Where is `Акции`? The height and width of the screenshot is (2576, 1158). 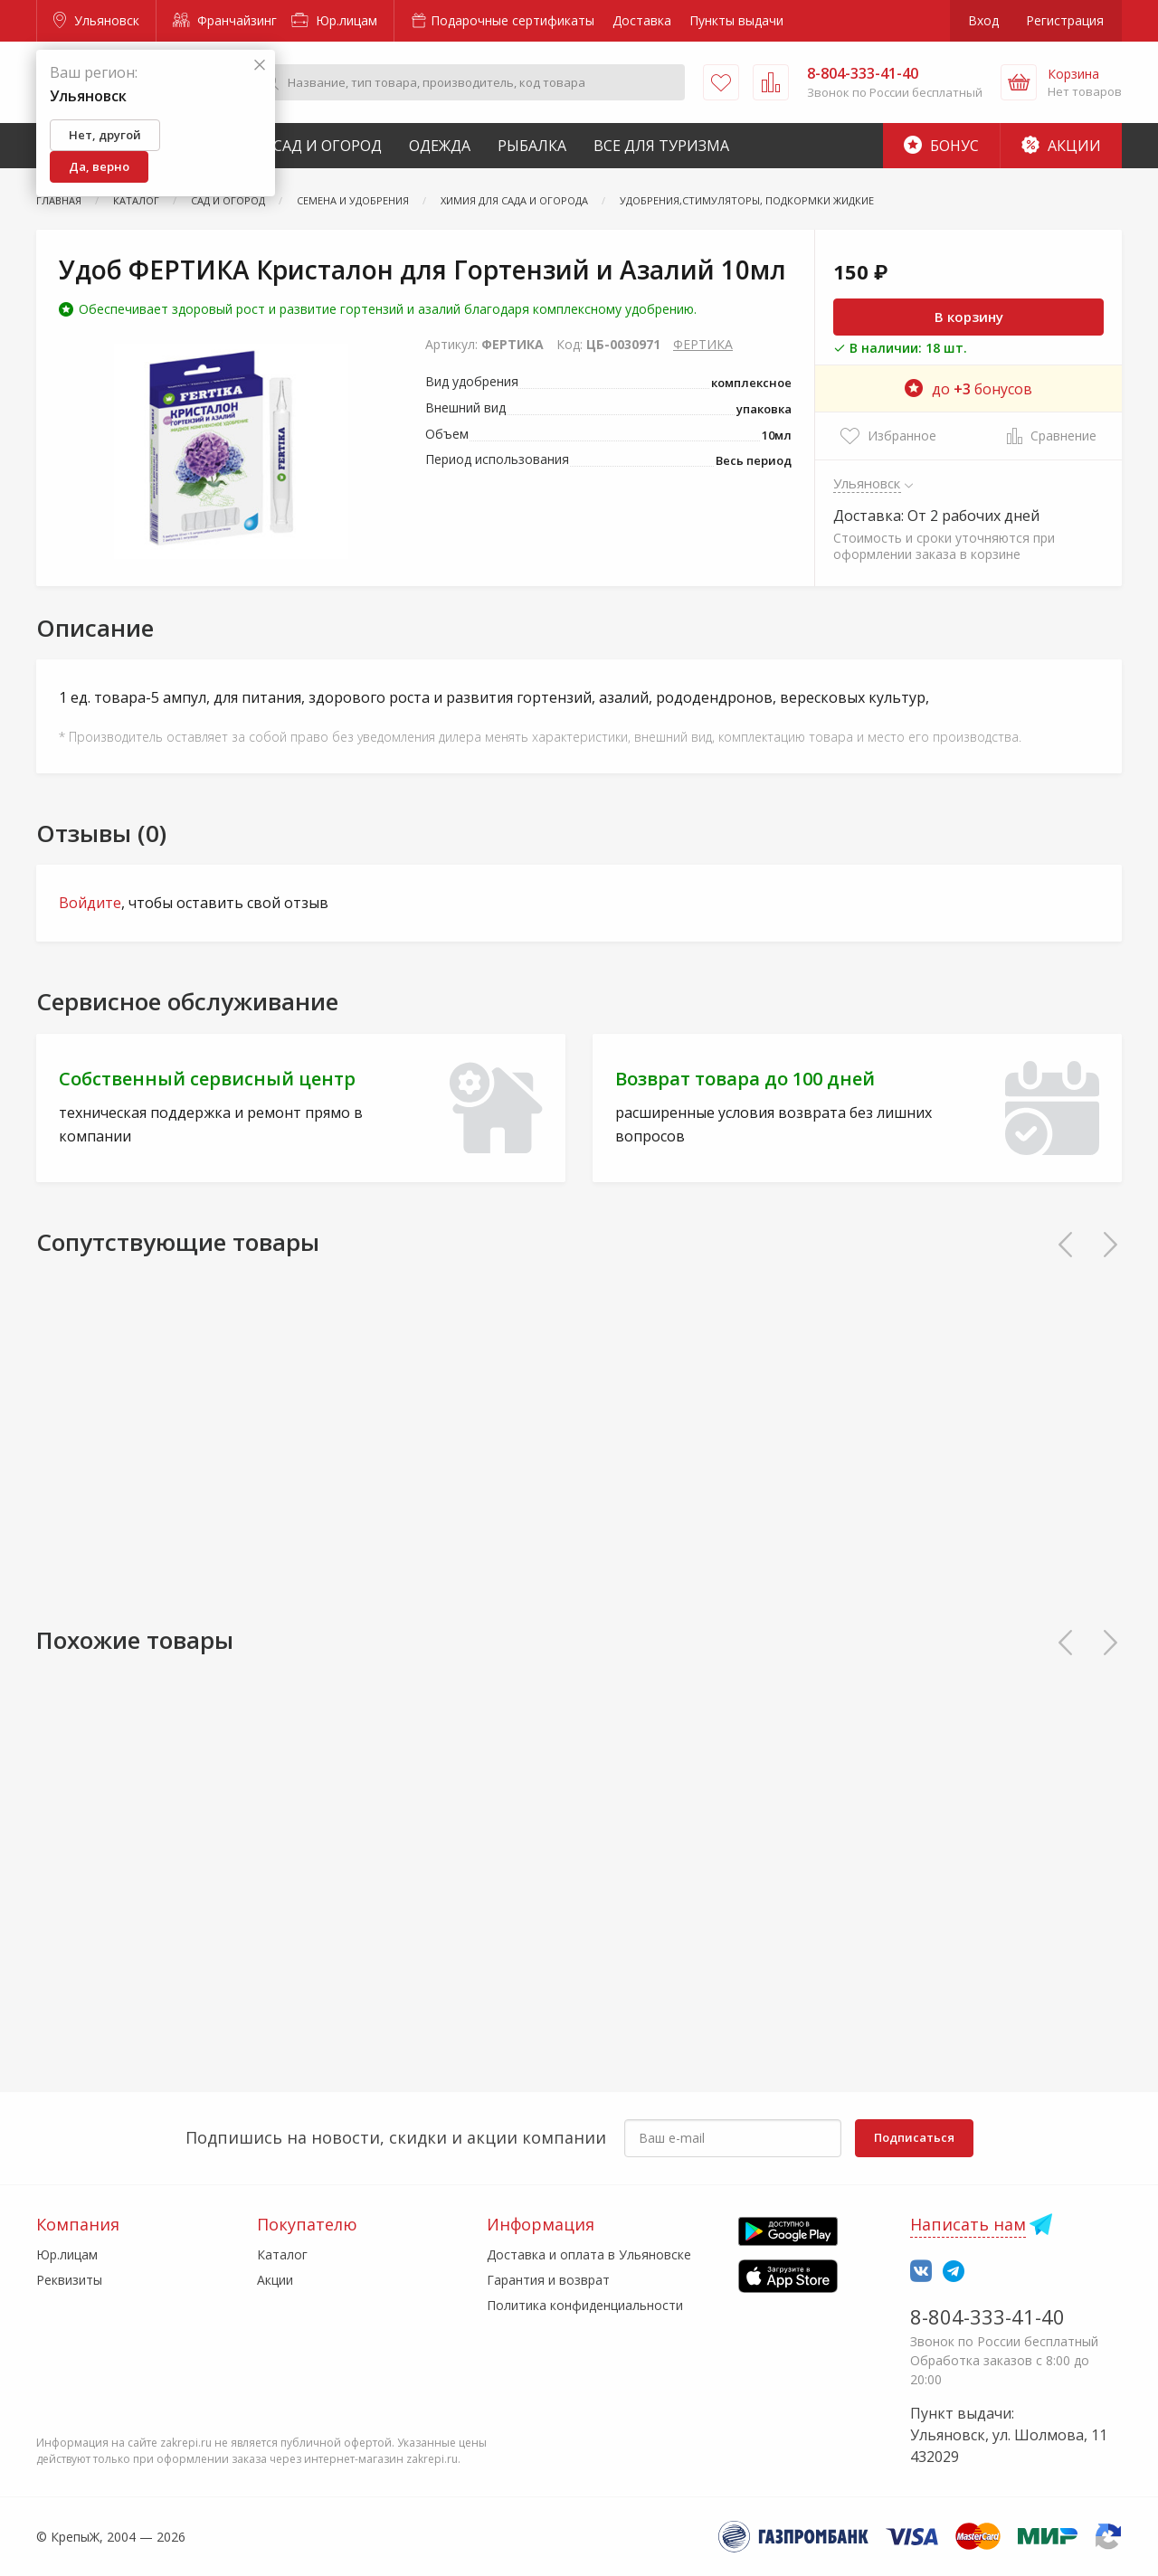 Акции is located at coordinates (1061, 146).